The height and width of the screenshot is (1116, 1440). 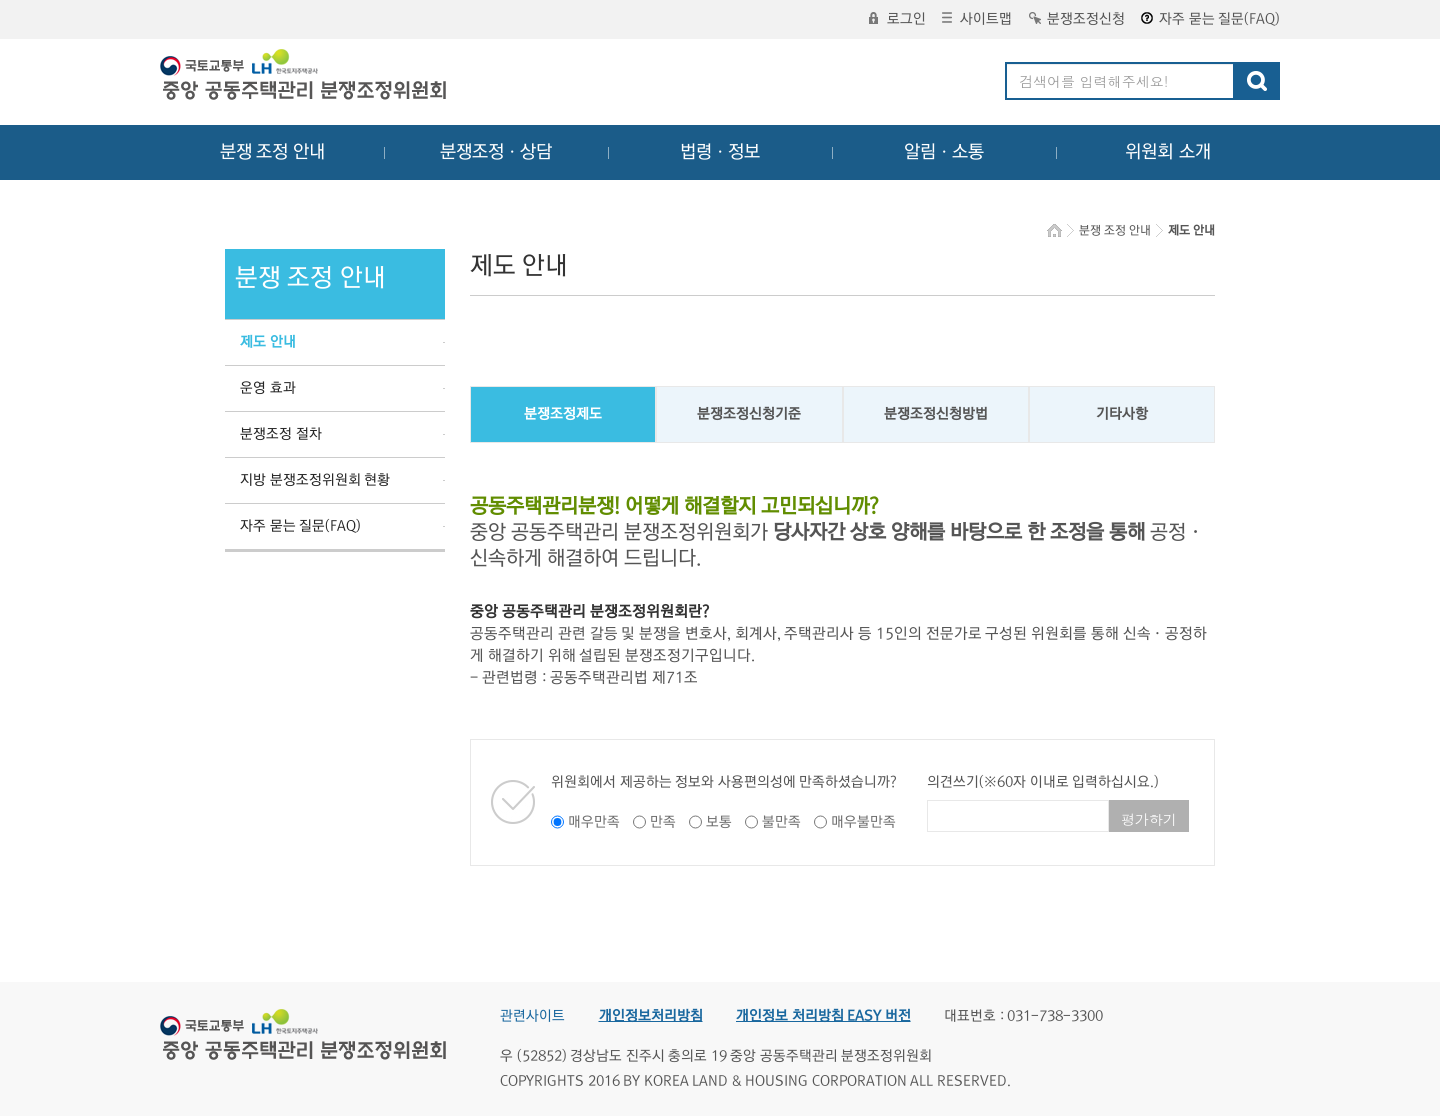 I want to click on 개인정보 처리방침 EASY 버전, so click(x=823, y=1016).